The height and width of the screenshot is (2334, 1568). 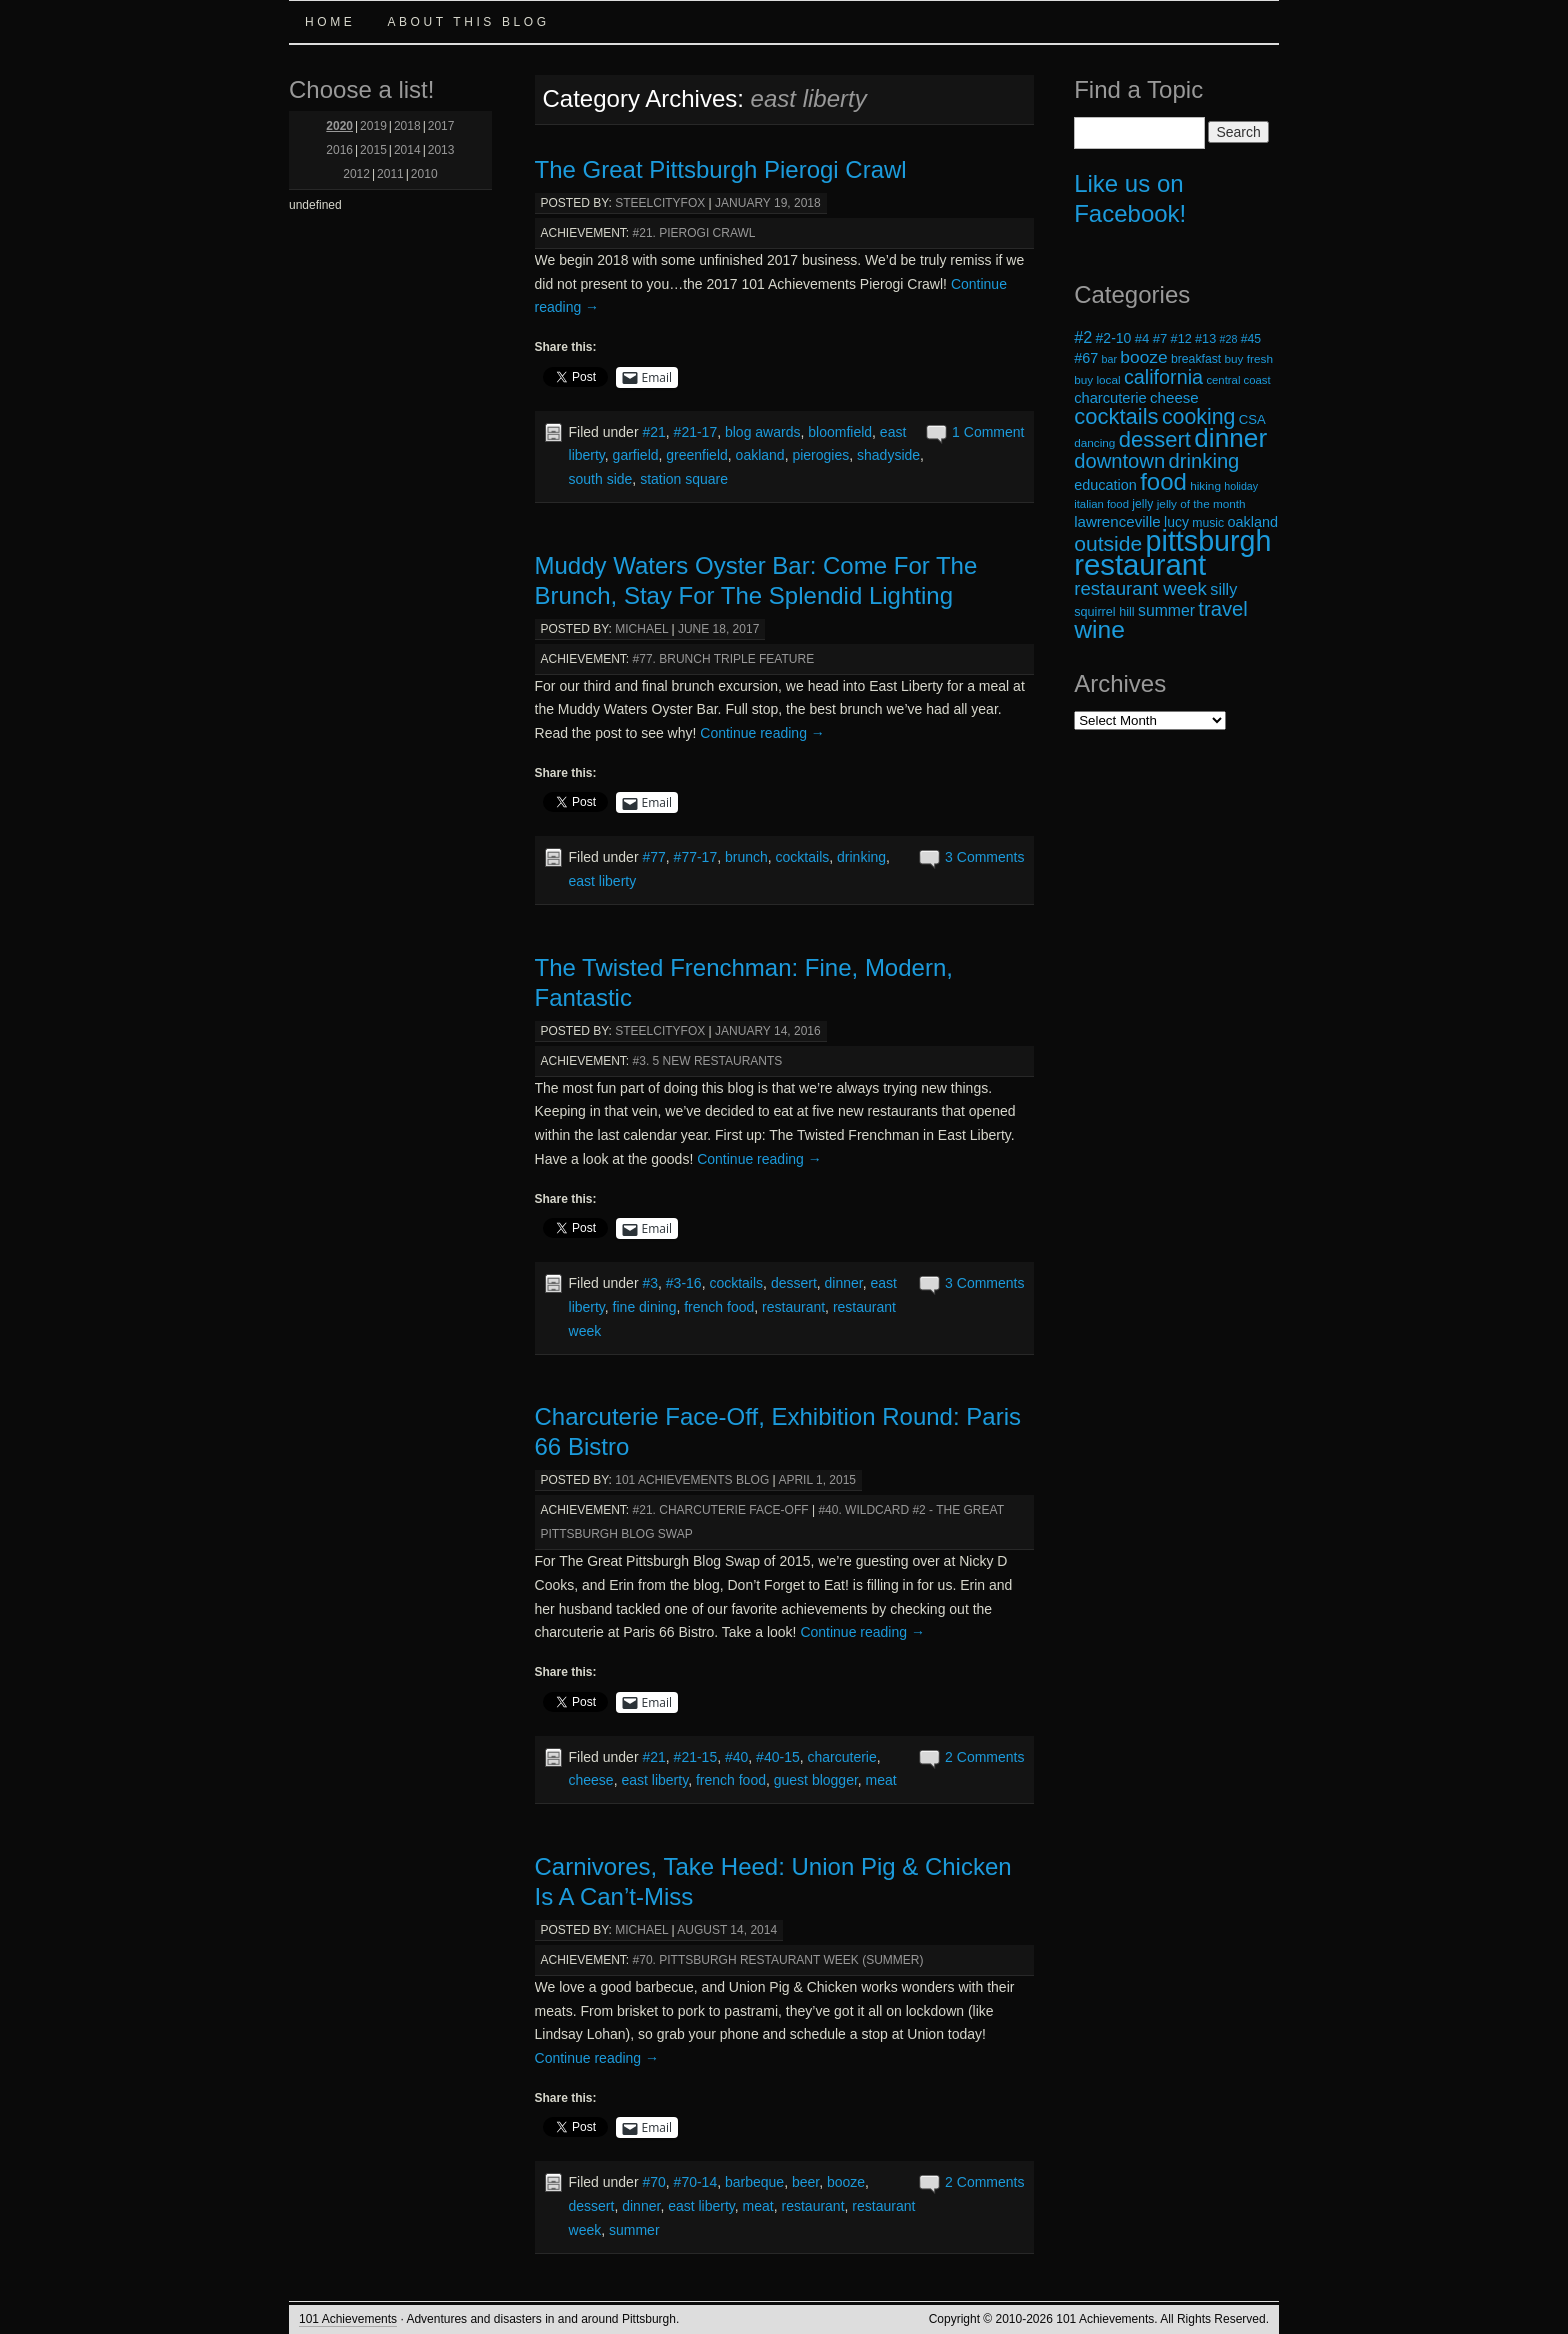 What do you see at coordinates (339, 150) in the screenshot?
I see `2016` at bounding box center [339, 150].